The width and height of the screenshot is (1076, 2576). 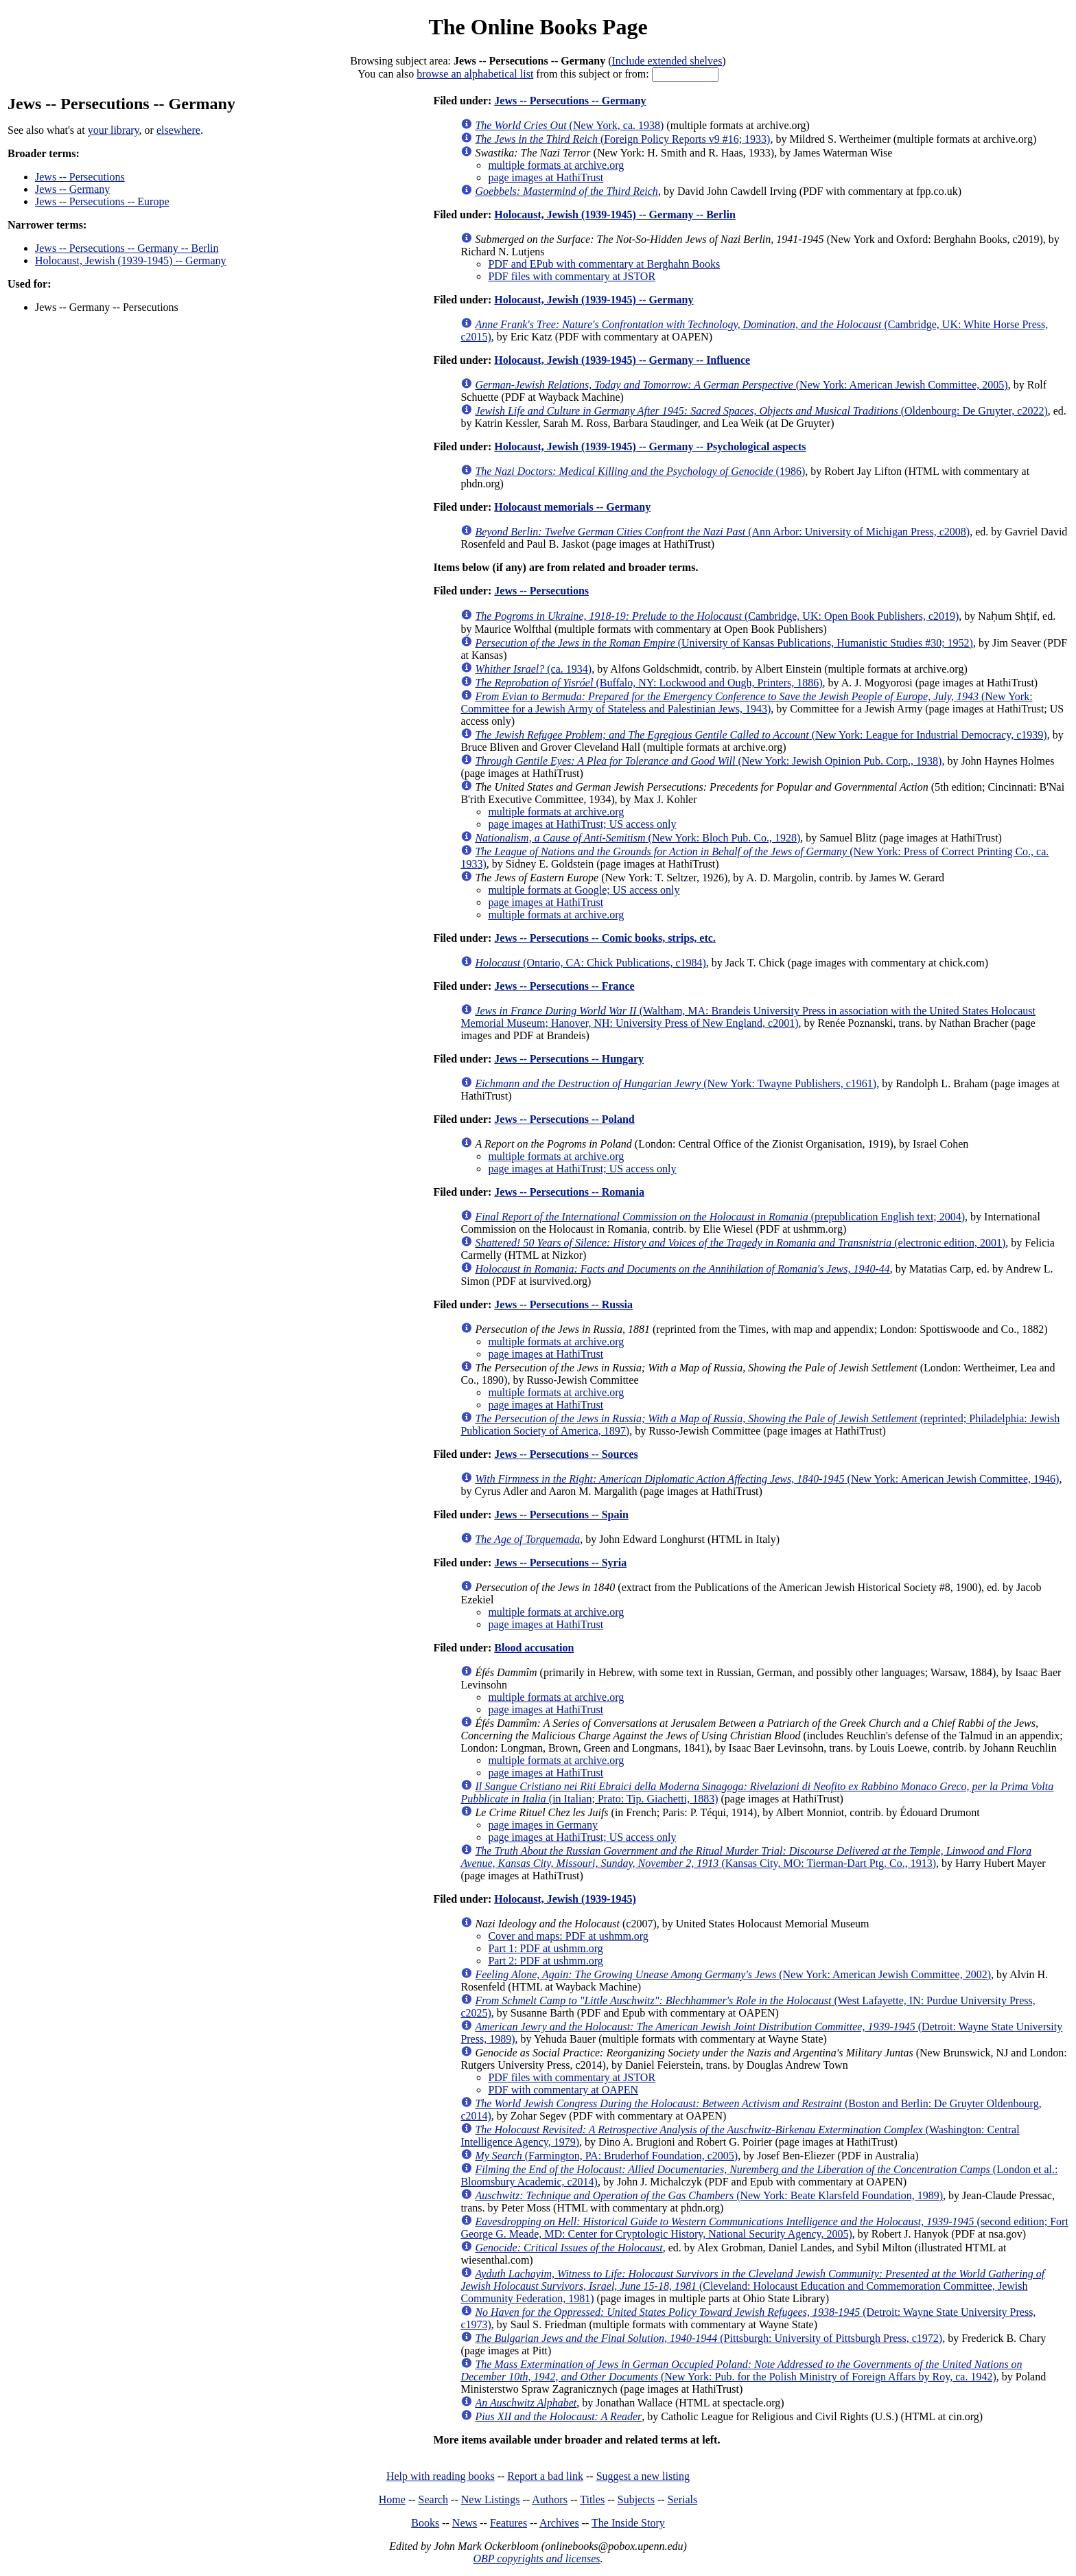 What do you see at coordinates (130, 260) in the screenshot?
I see `Holocaust, Jewish (1939-1945) -- Germany` at bounding box center [130, 260].